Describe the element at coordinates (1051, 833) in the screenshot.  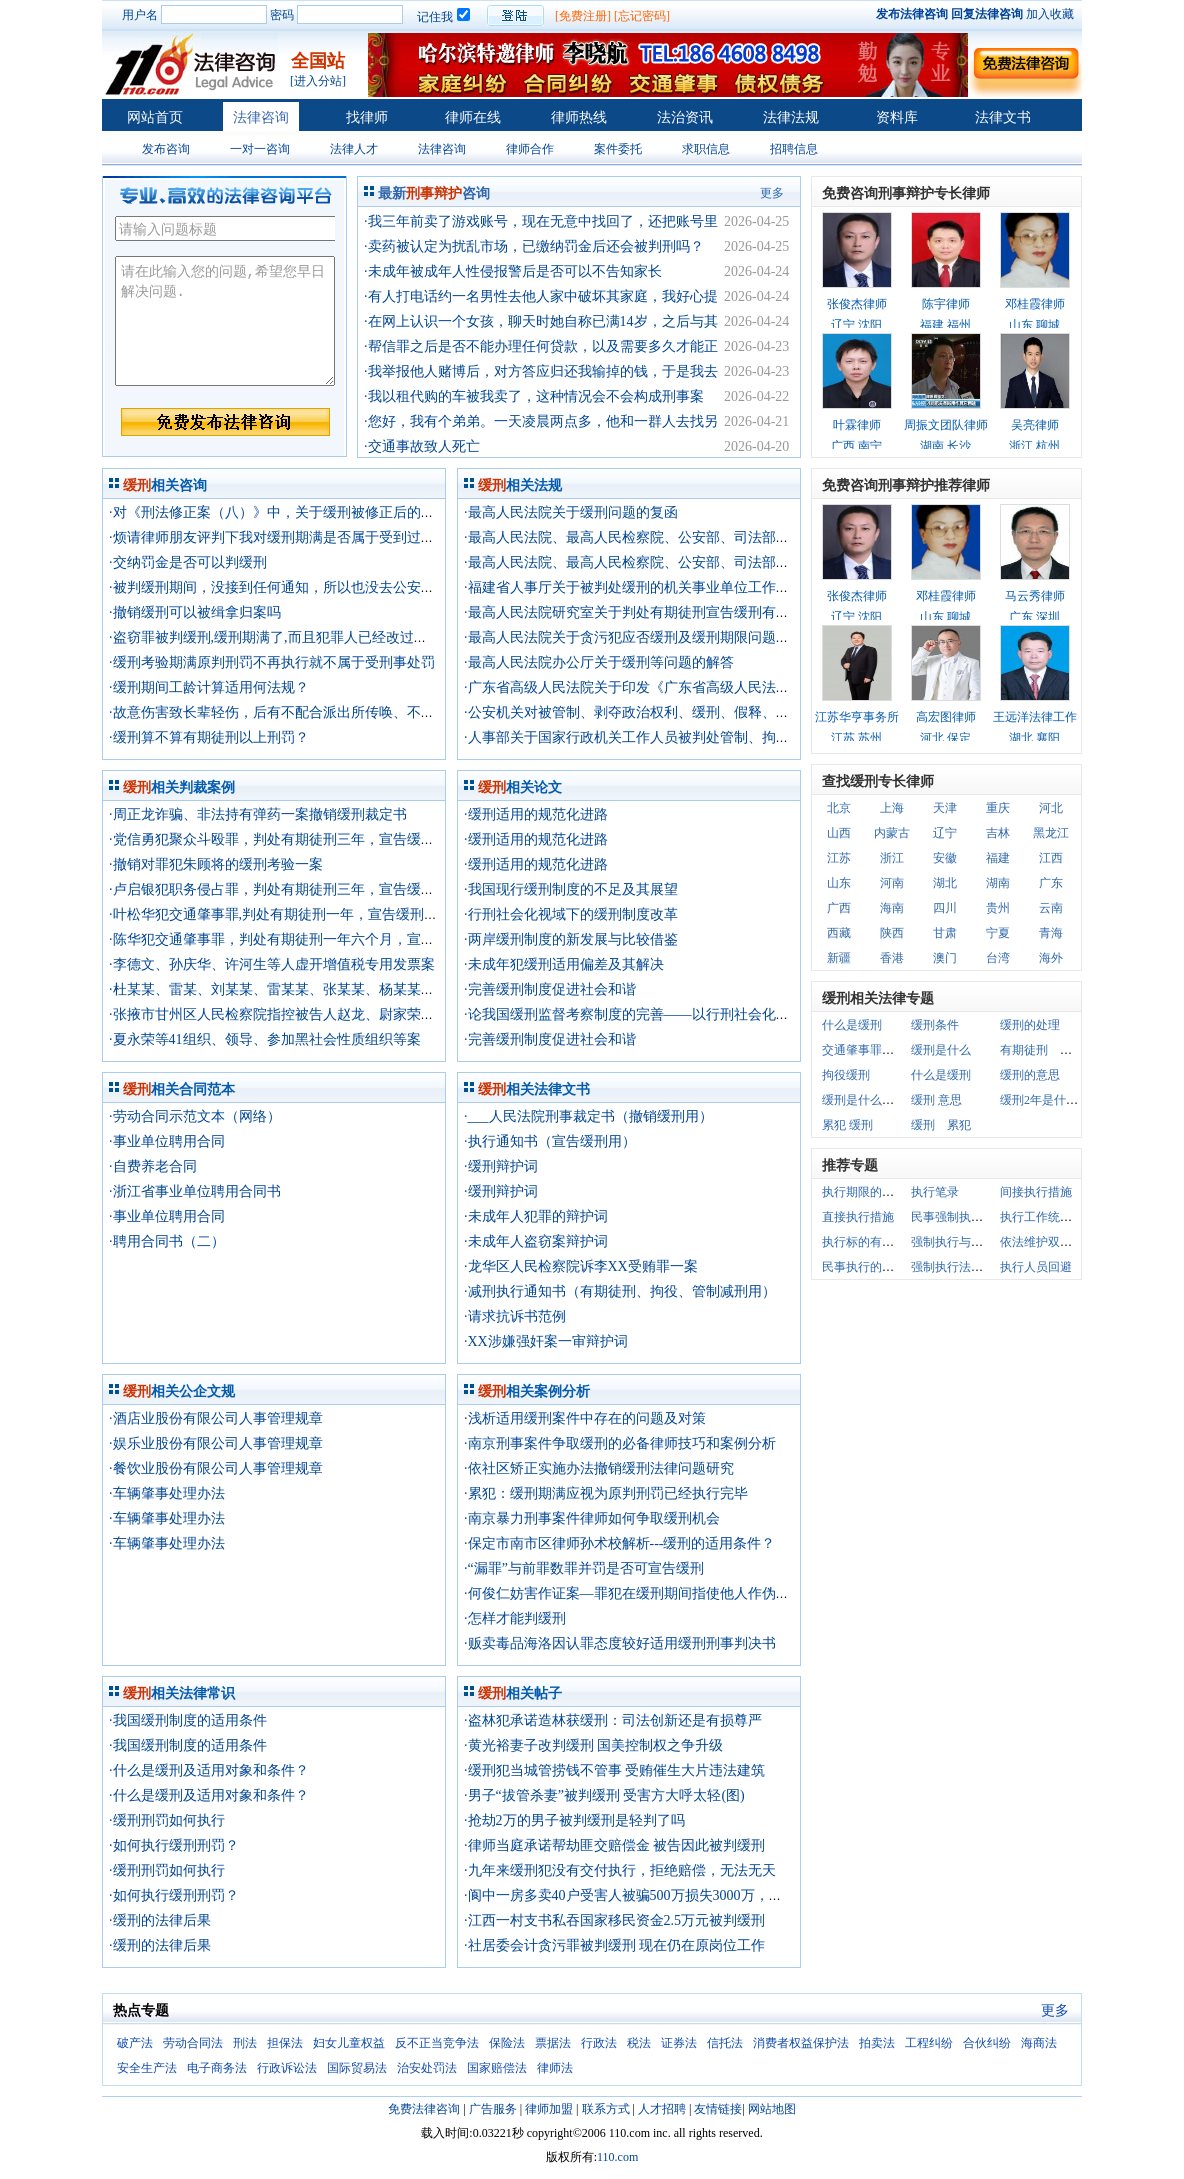
I see `黑龙江` at that location.